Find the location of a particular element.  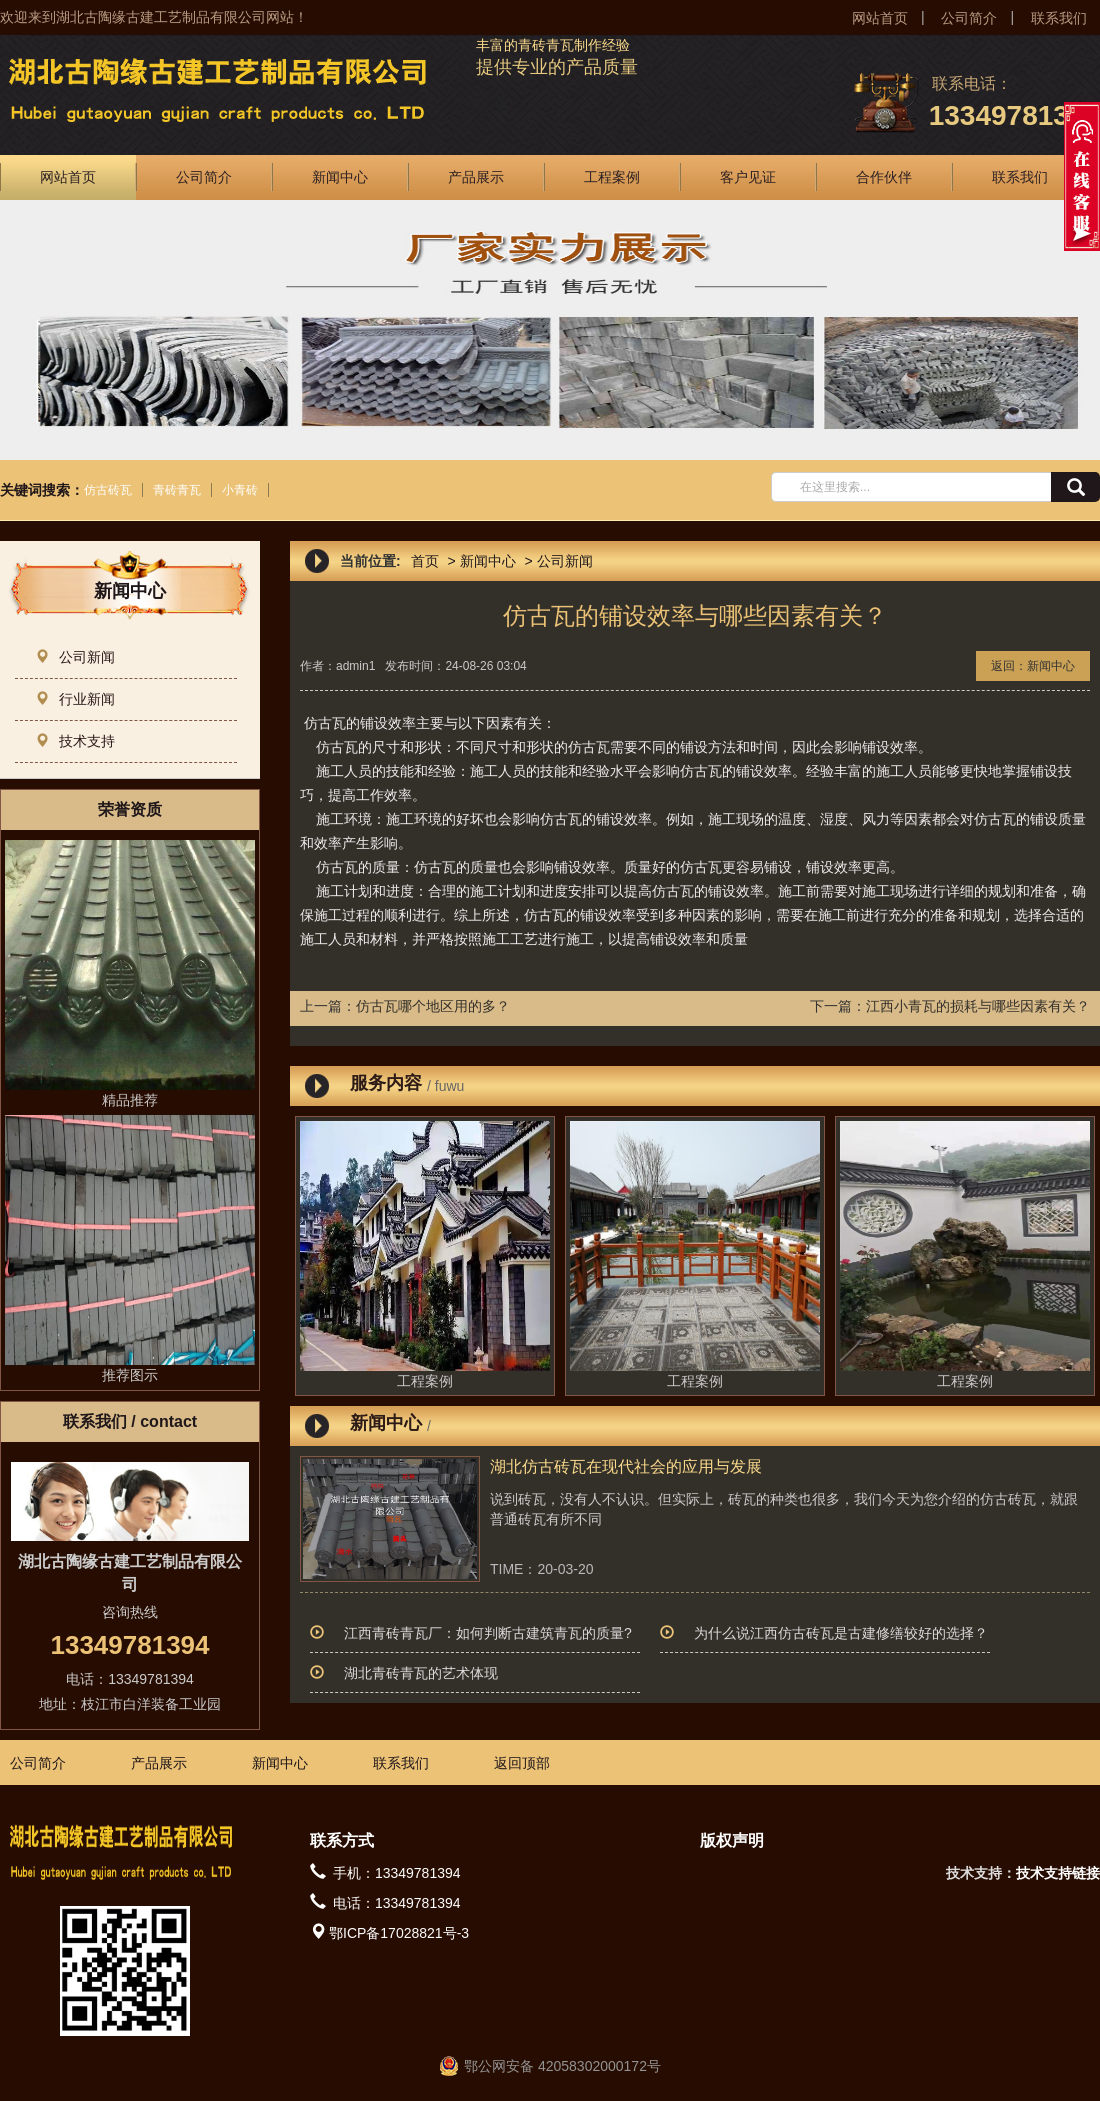

湖北仿古砖瓦在现代社会的应用与发展 is located at coordinates (626, 1466).